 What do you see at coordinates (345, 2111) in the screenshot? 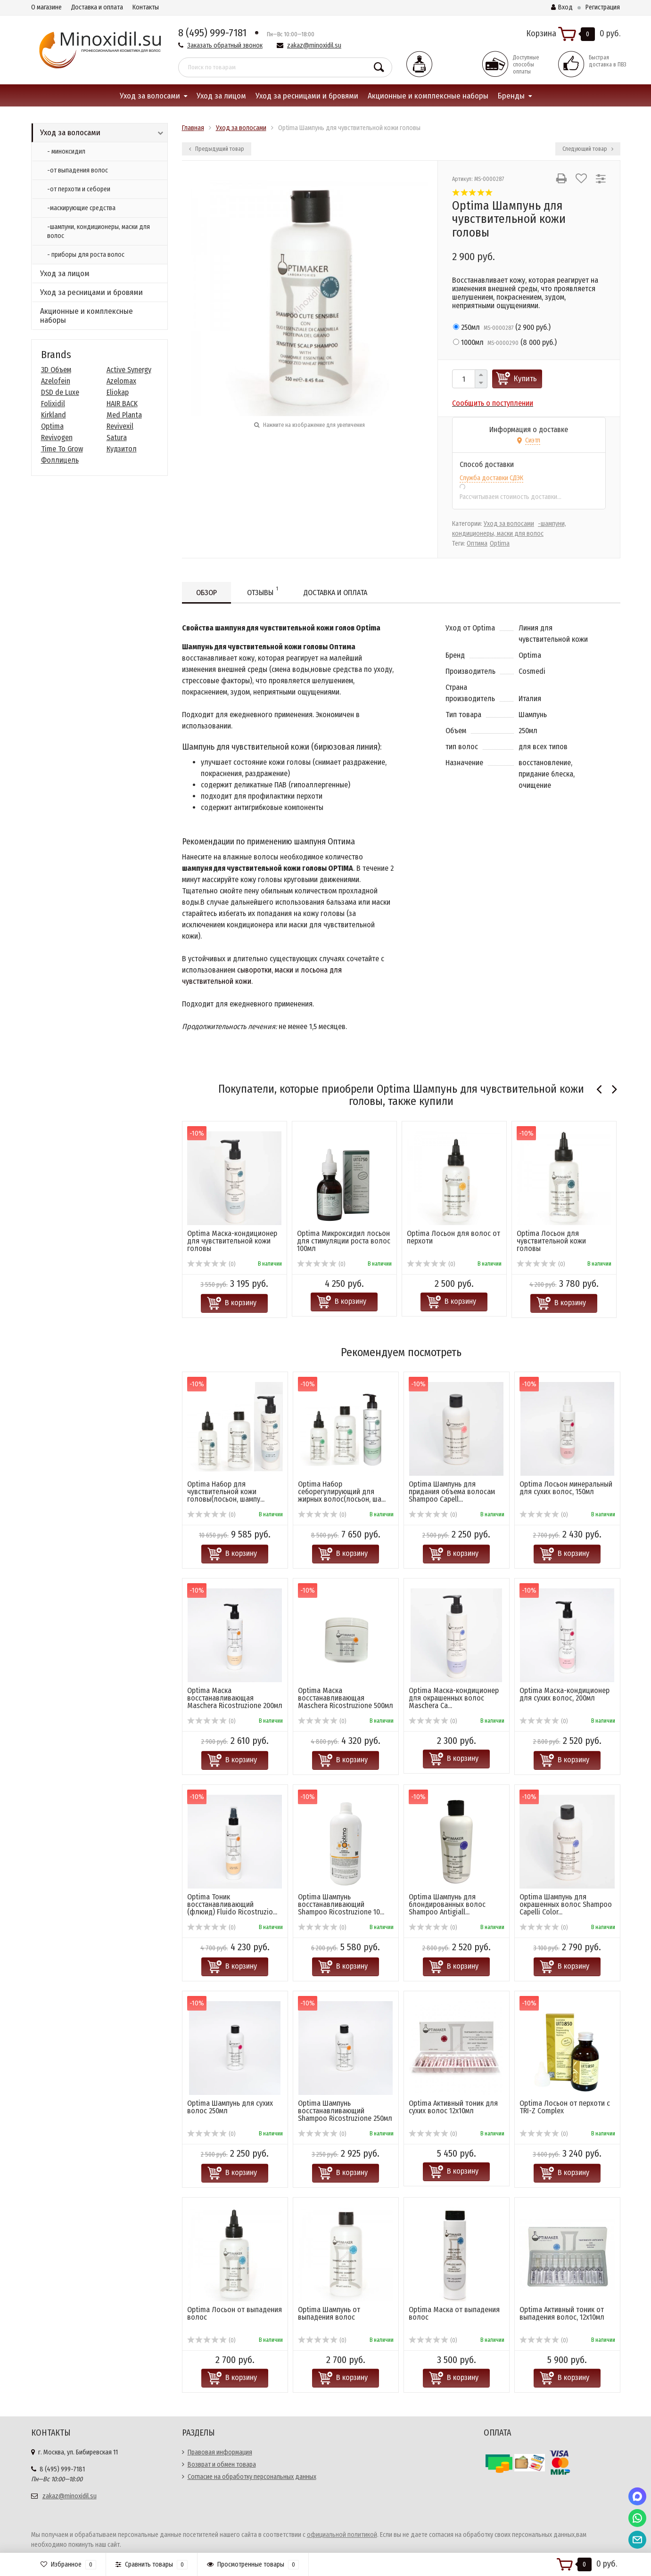
I see `Optima Шампунь восстанавливающий Shampoo Ricostruzione 250мл` at bounding box center [345, 2111].